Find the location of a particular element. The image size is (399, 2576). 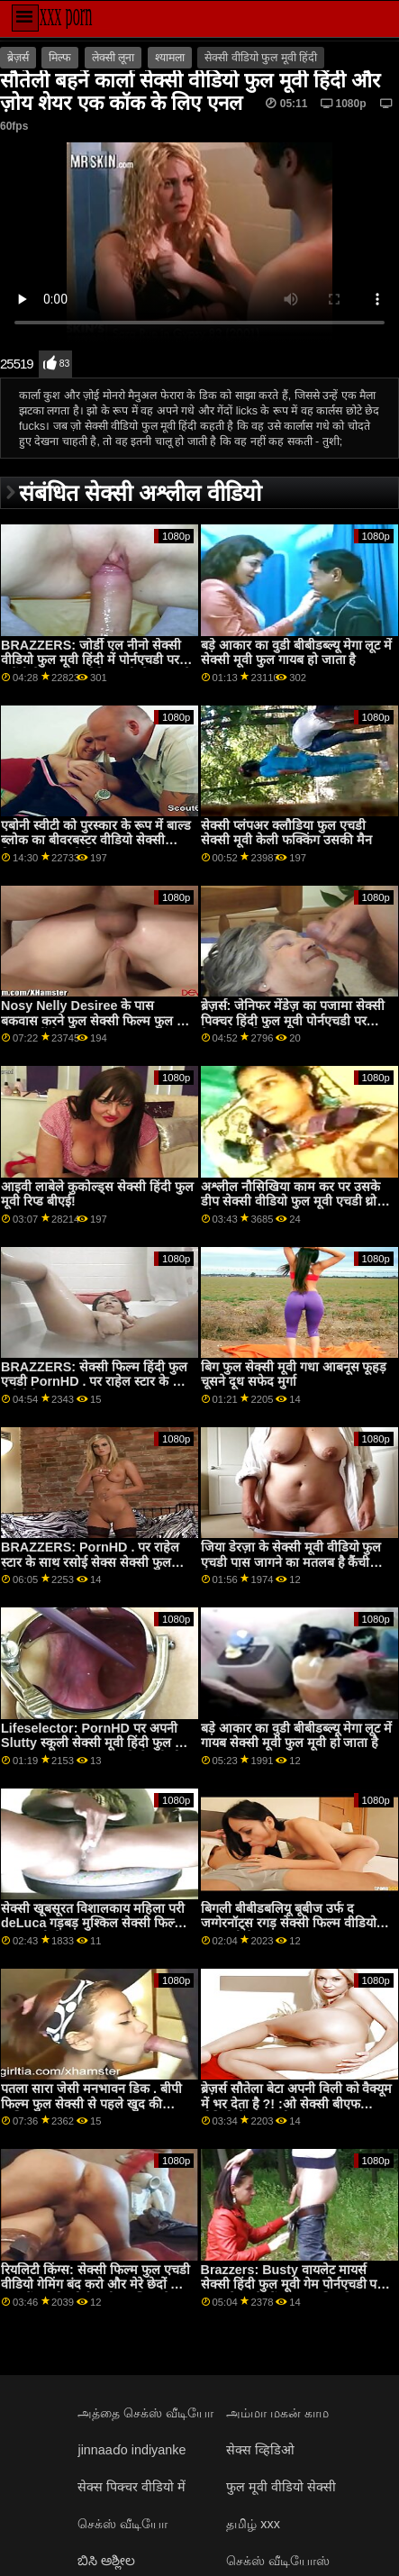

बिगली बीबीडबलियू बूबीज उर्फ ​​द जग्गेरनॉट्स रगड़ सेक्सी फिल्म वीडियो फुल मूवी पैर is located at coordinates (288, 1923).